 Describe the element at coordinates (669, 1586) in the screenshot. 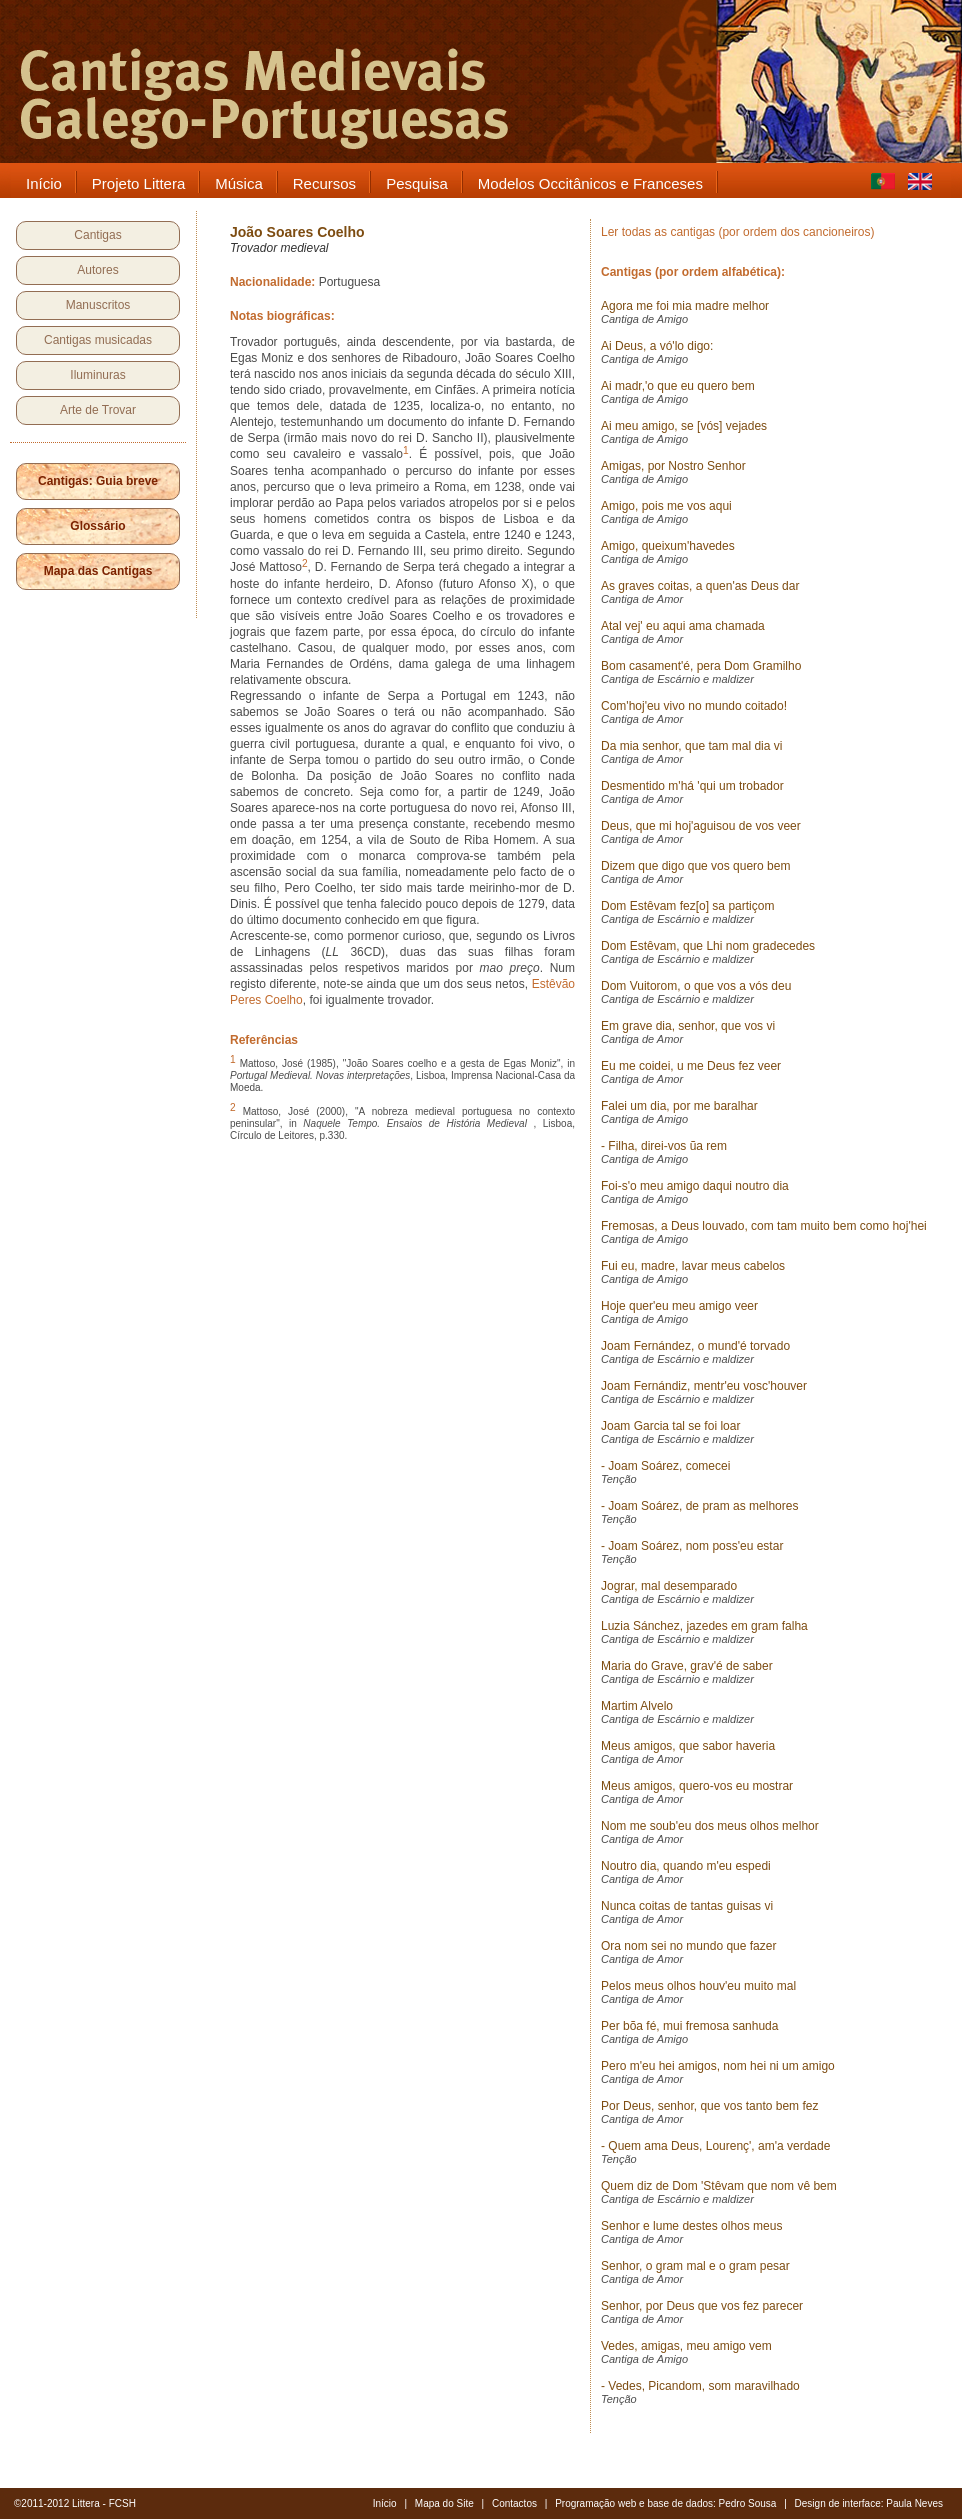

I see `Jograr, mal desemparado` at that location.